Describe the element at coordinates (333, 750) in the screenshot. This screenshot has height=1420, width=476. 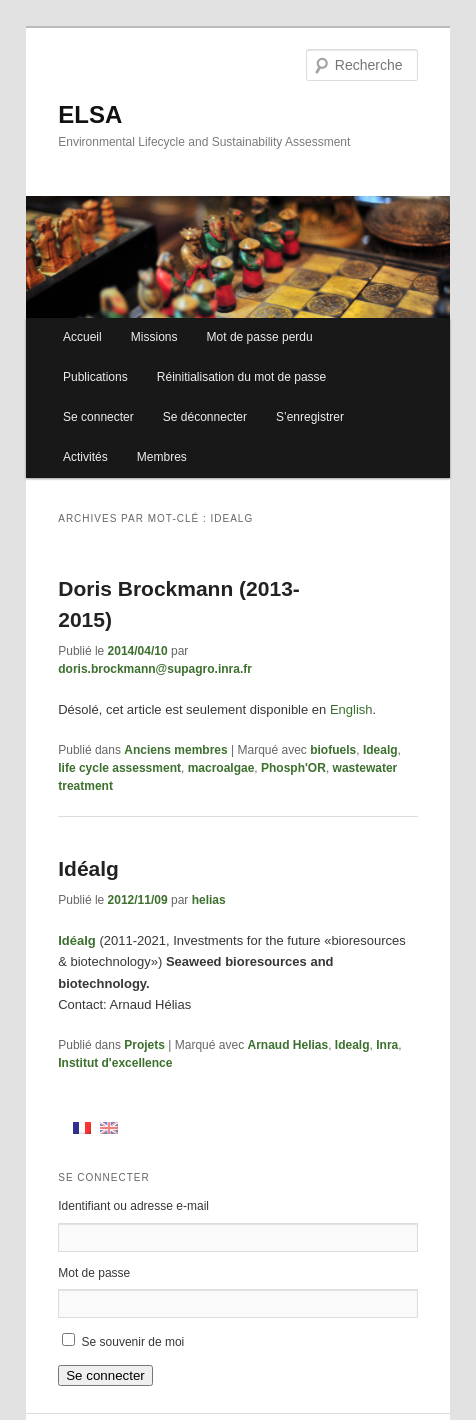
I see `biofuels` at that location.